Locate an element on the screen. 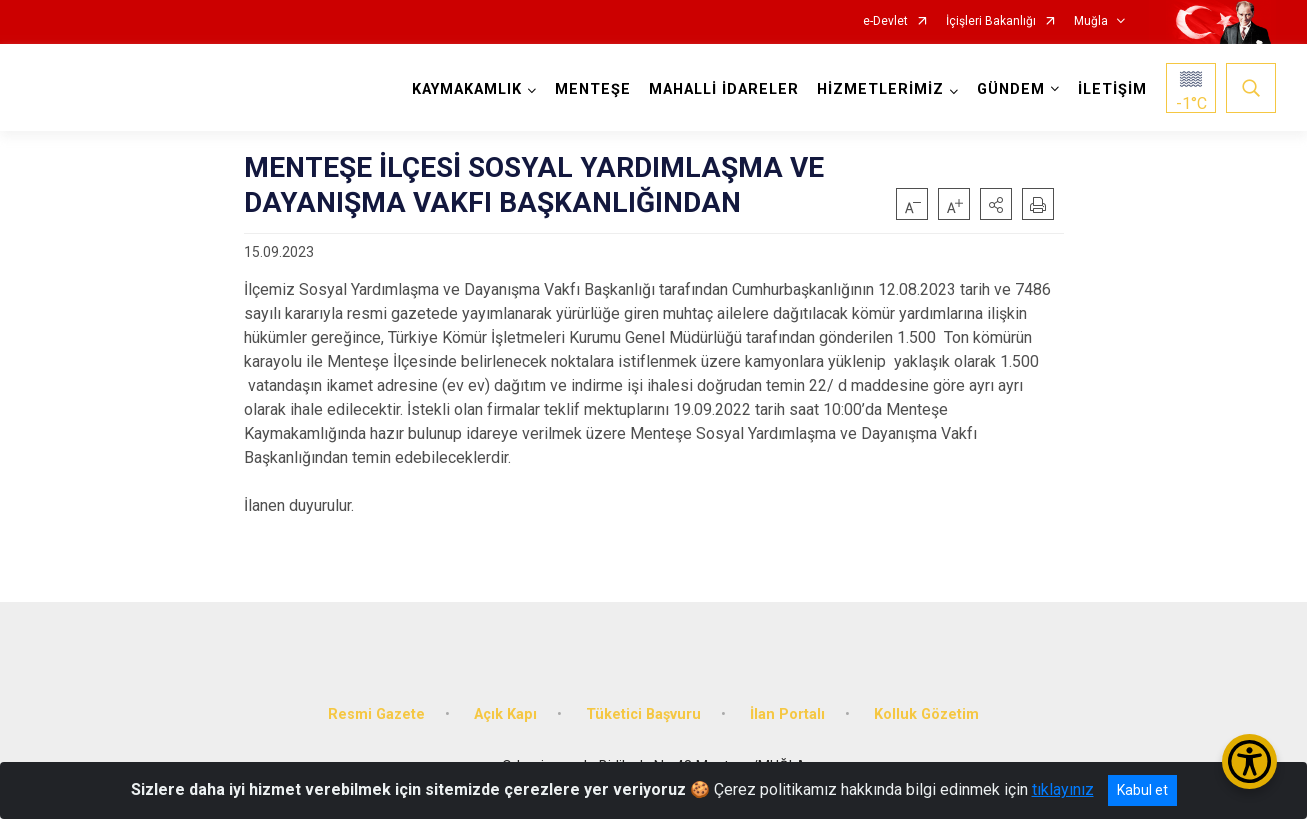 This screenshot has width=1307, height=819. KAYMAKAMLIK [button] is located at coordinates (467, 89).